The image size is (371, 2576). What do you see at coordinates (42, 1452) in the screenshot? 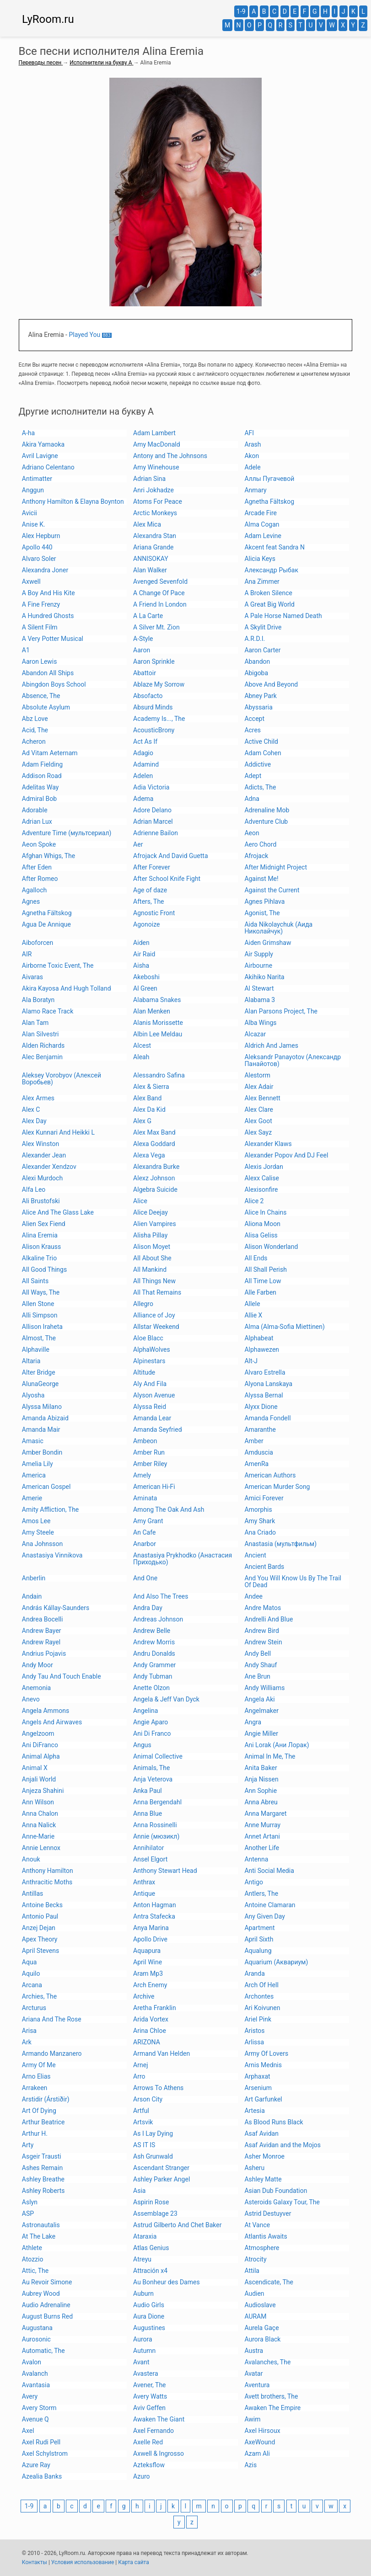
I see `Amber Bondin` at bounding box center [42, 1452].